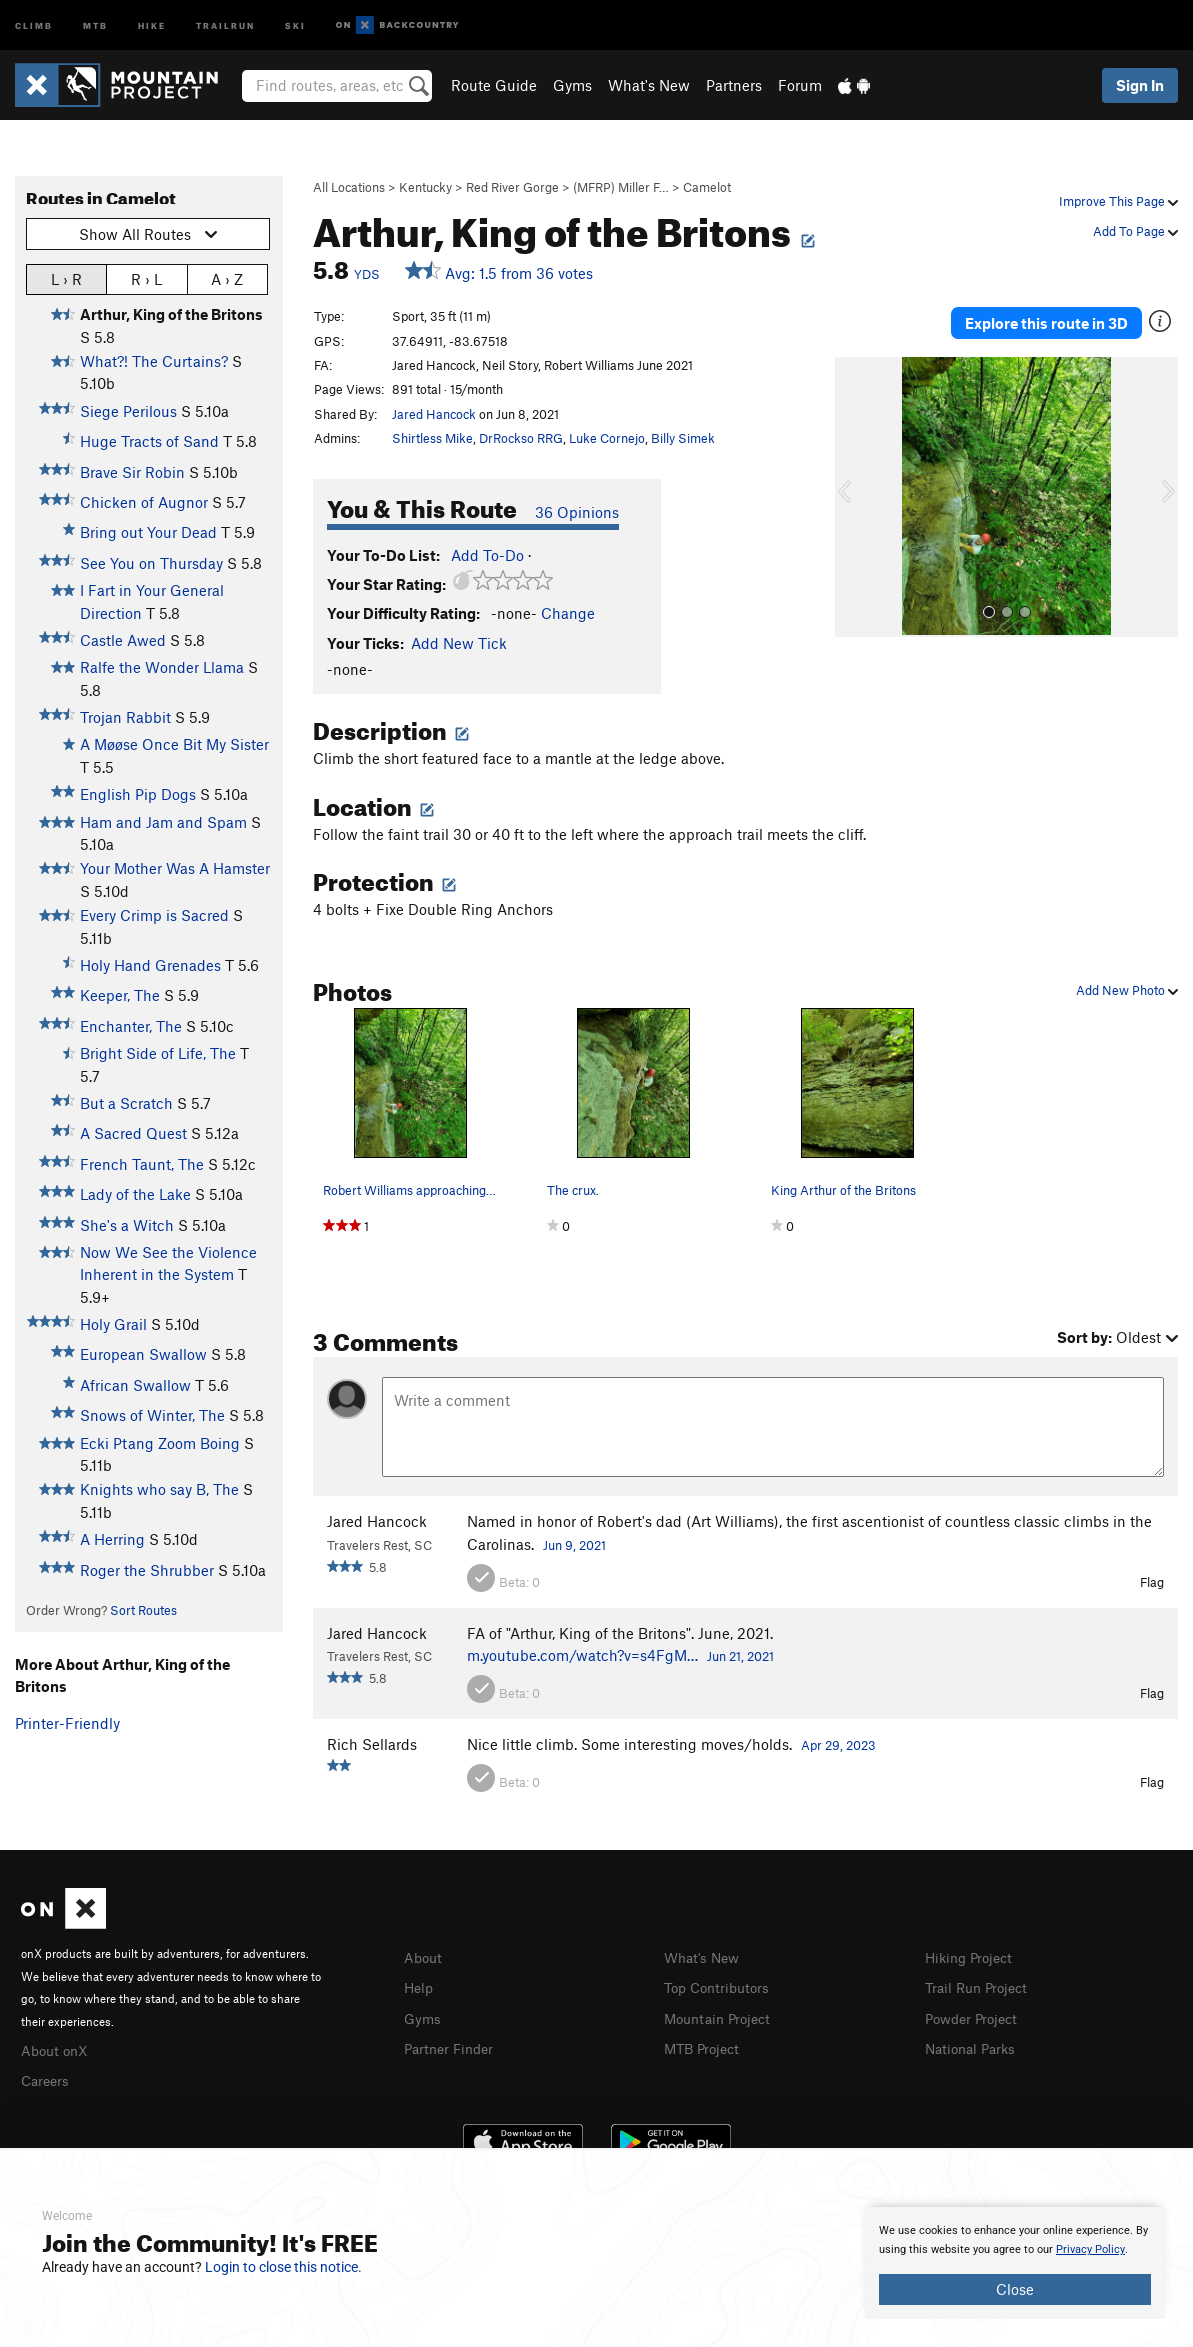 The height and width of the screenshot is (2347, 1193). I want to click on Ecki Ptang Zoom Boing, so click(160, 1443).